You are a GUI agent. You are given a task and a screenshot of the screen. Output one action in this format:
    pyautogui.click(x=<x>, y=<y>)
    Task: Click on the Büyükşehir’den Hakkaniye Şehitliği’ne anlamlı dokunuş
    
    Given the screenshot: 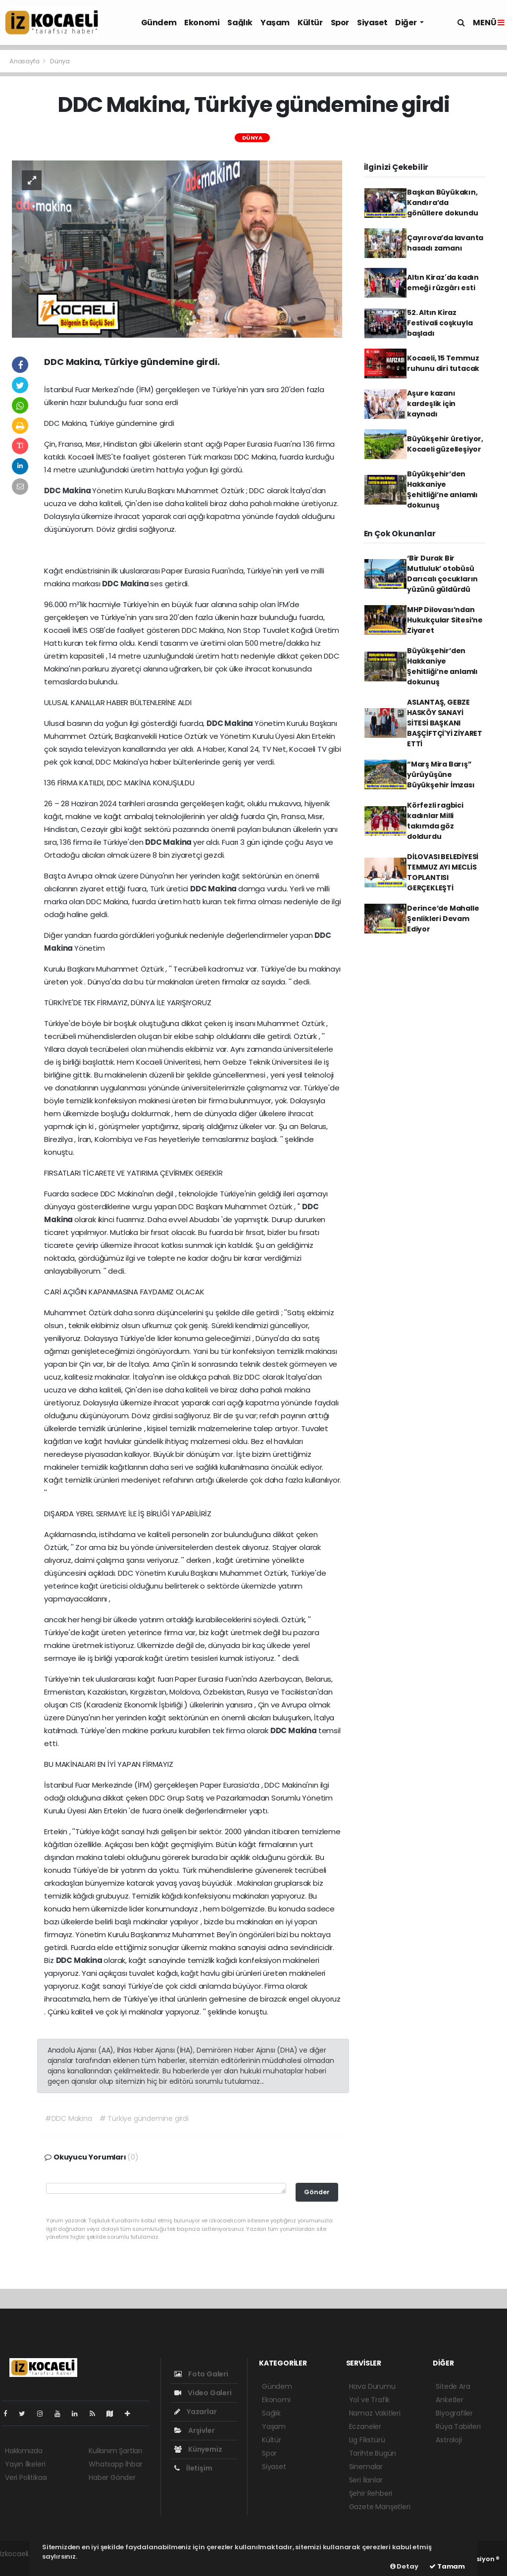 What is the action you would take?
    pyautogui.click(x=442, y=489)
    